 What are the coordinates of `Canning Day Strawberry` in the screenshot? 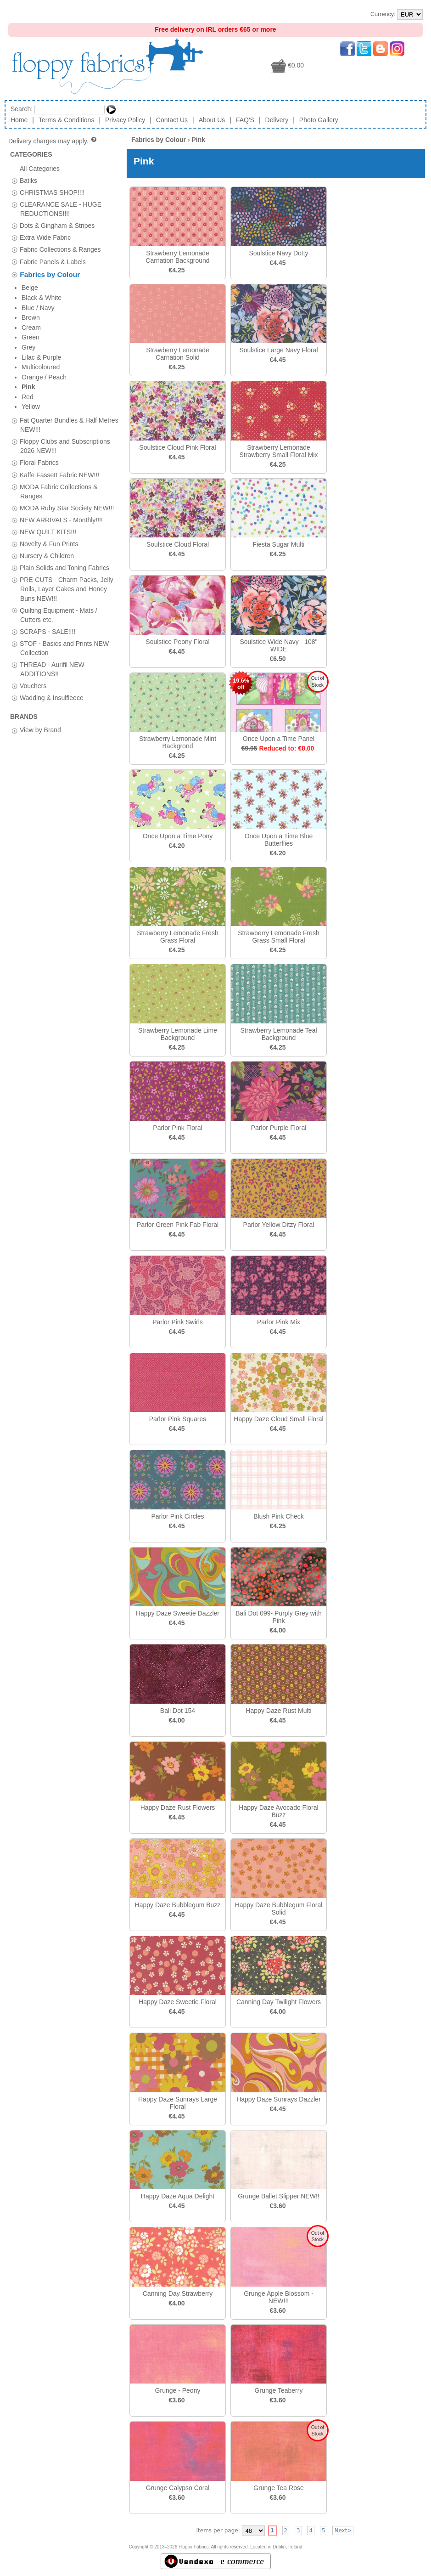 It's located at (178, 2293).